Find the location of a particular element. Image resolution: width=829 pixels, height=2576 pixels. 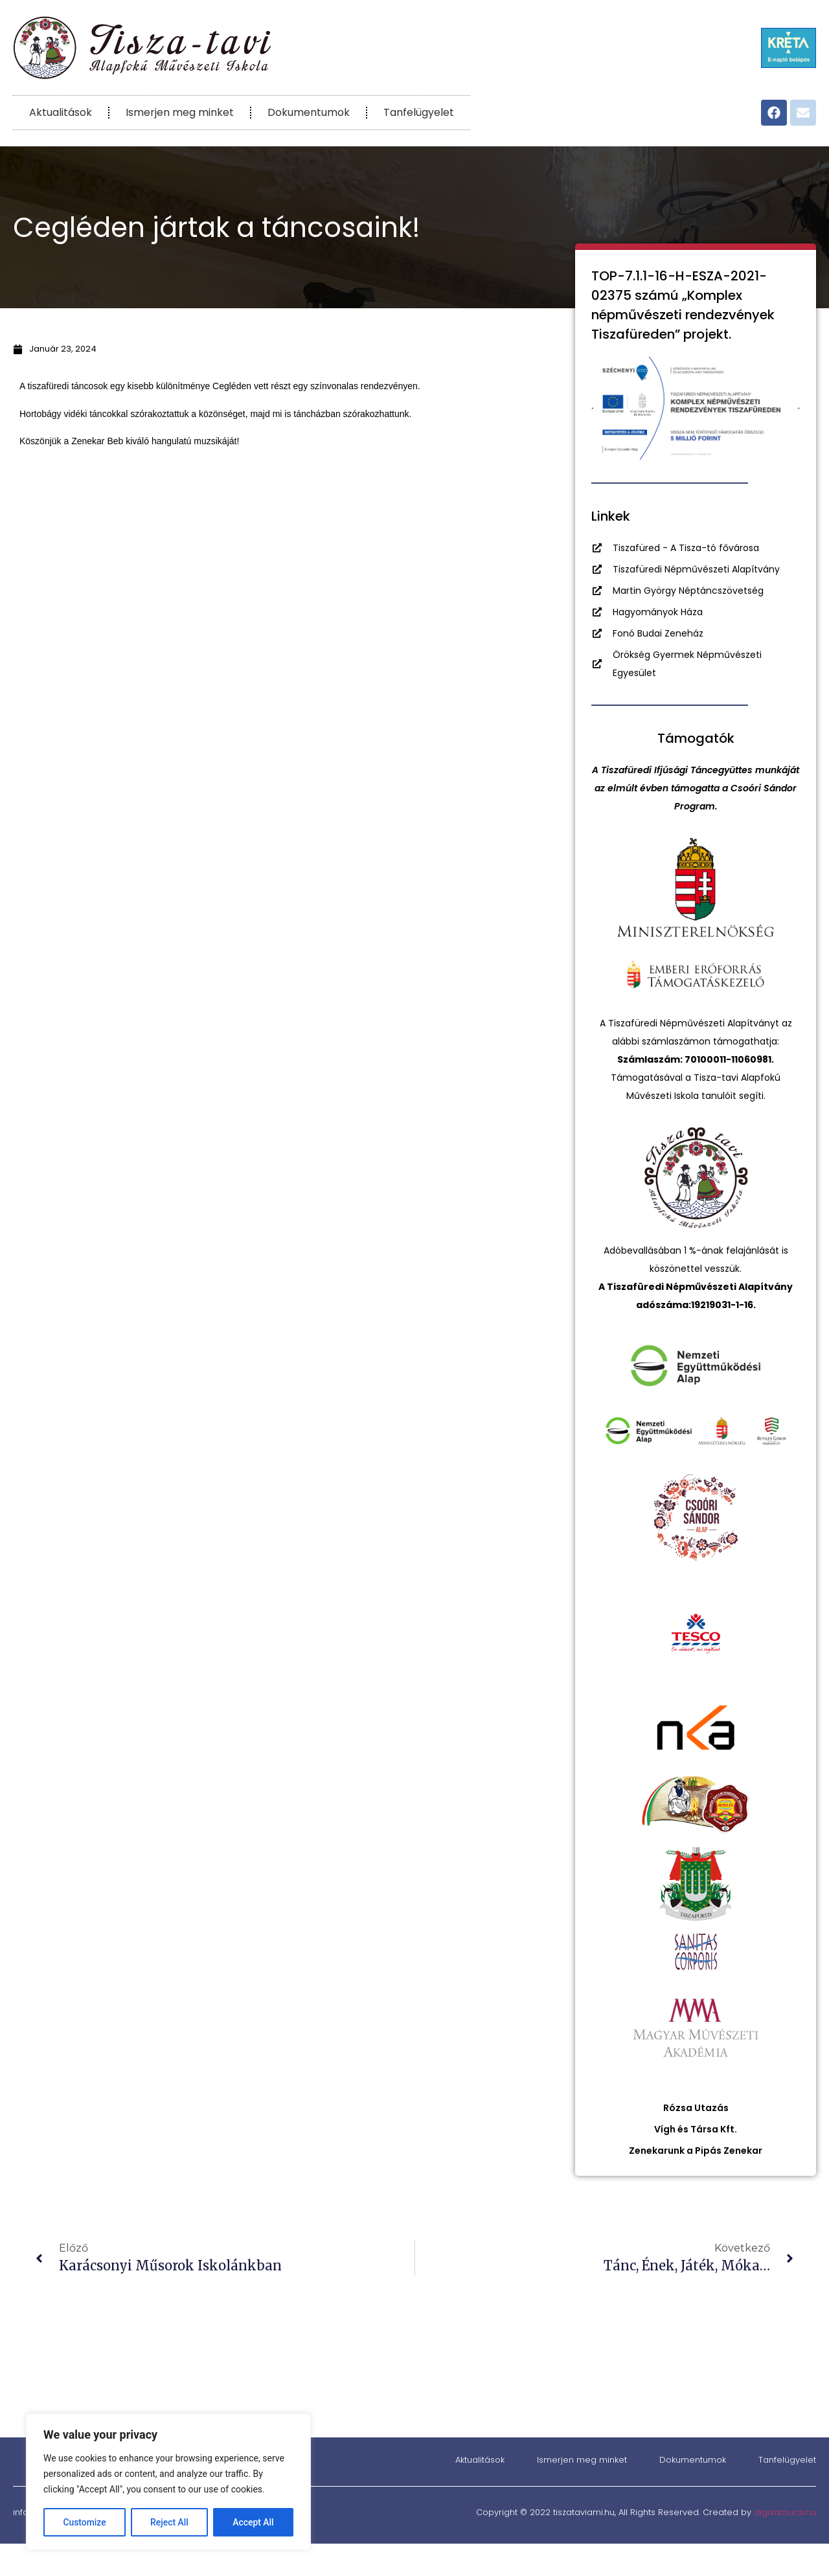

Customize is located at coordinates (84, 2522).